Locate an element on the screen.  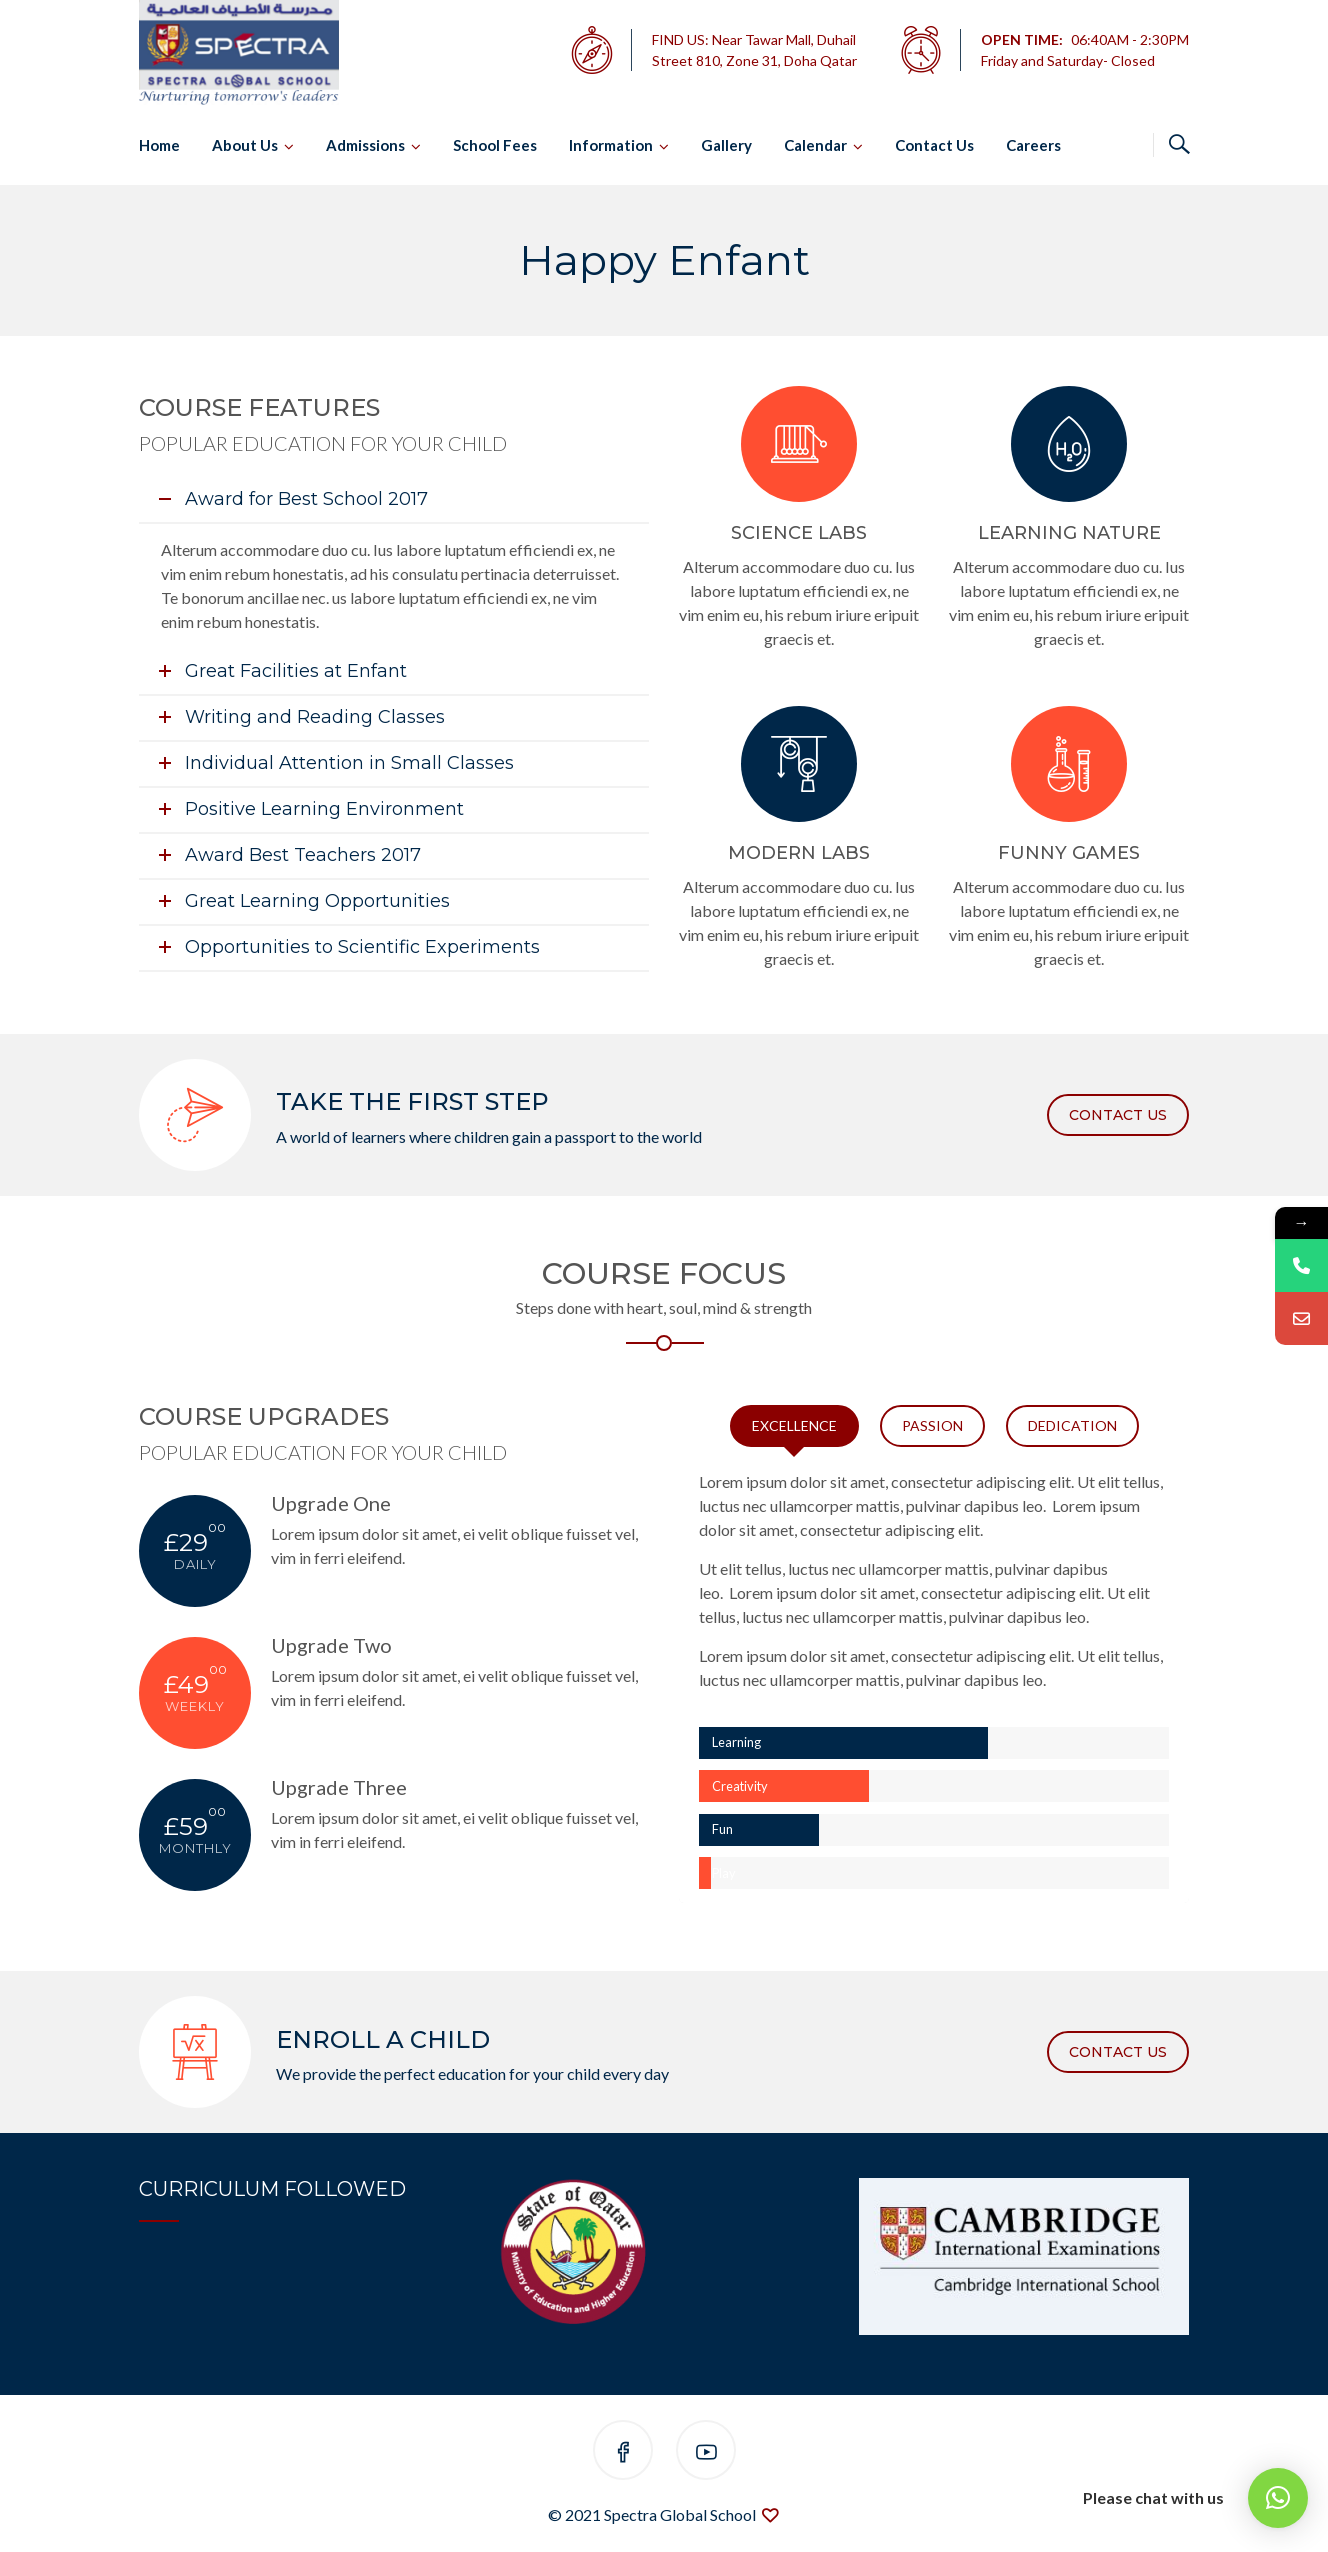
Gallery is located at coordinates (726, 145).